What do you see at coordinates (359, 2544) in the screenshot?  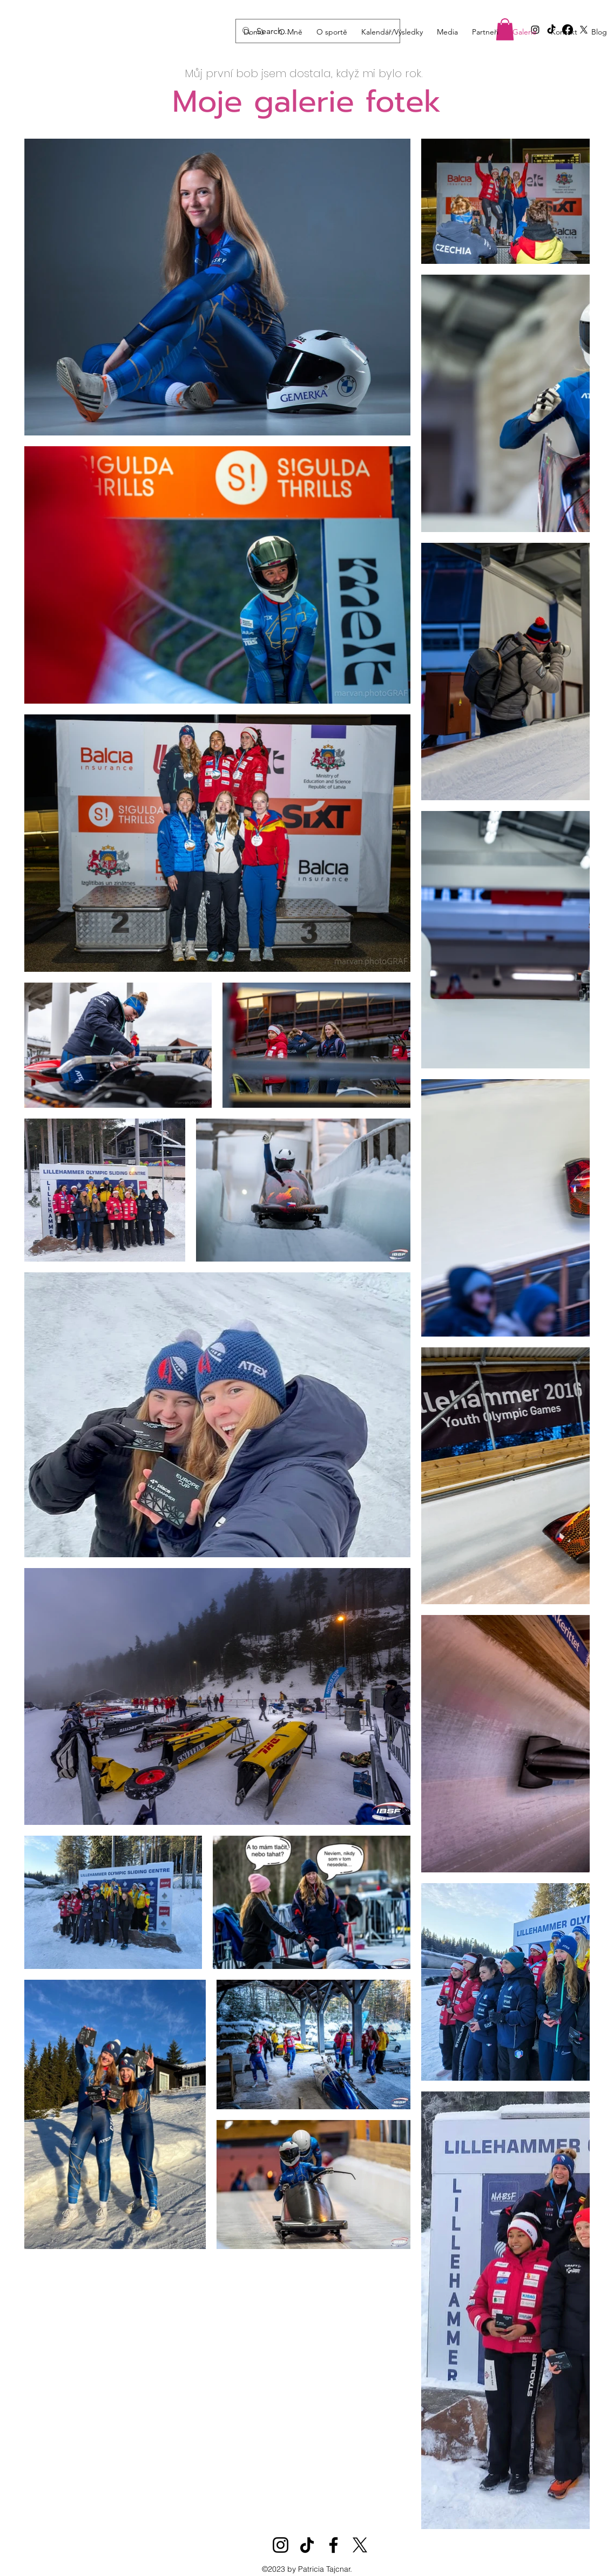 I see `[X]` at bounding box center [359, 2544].